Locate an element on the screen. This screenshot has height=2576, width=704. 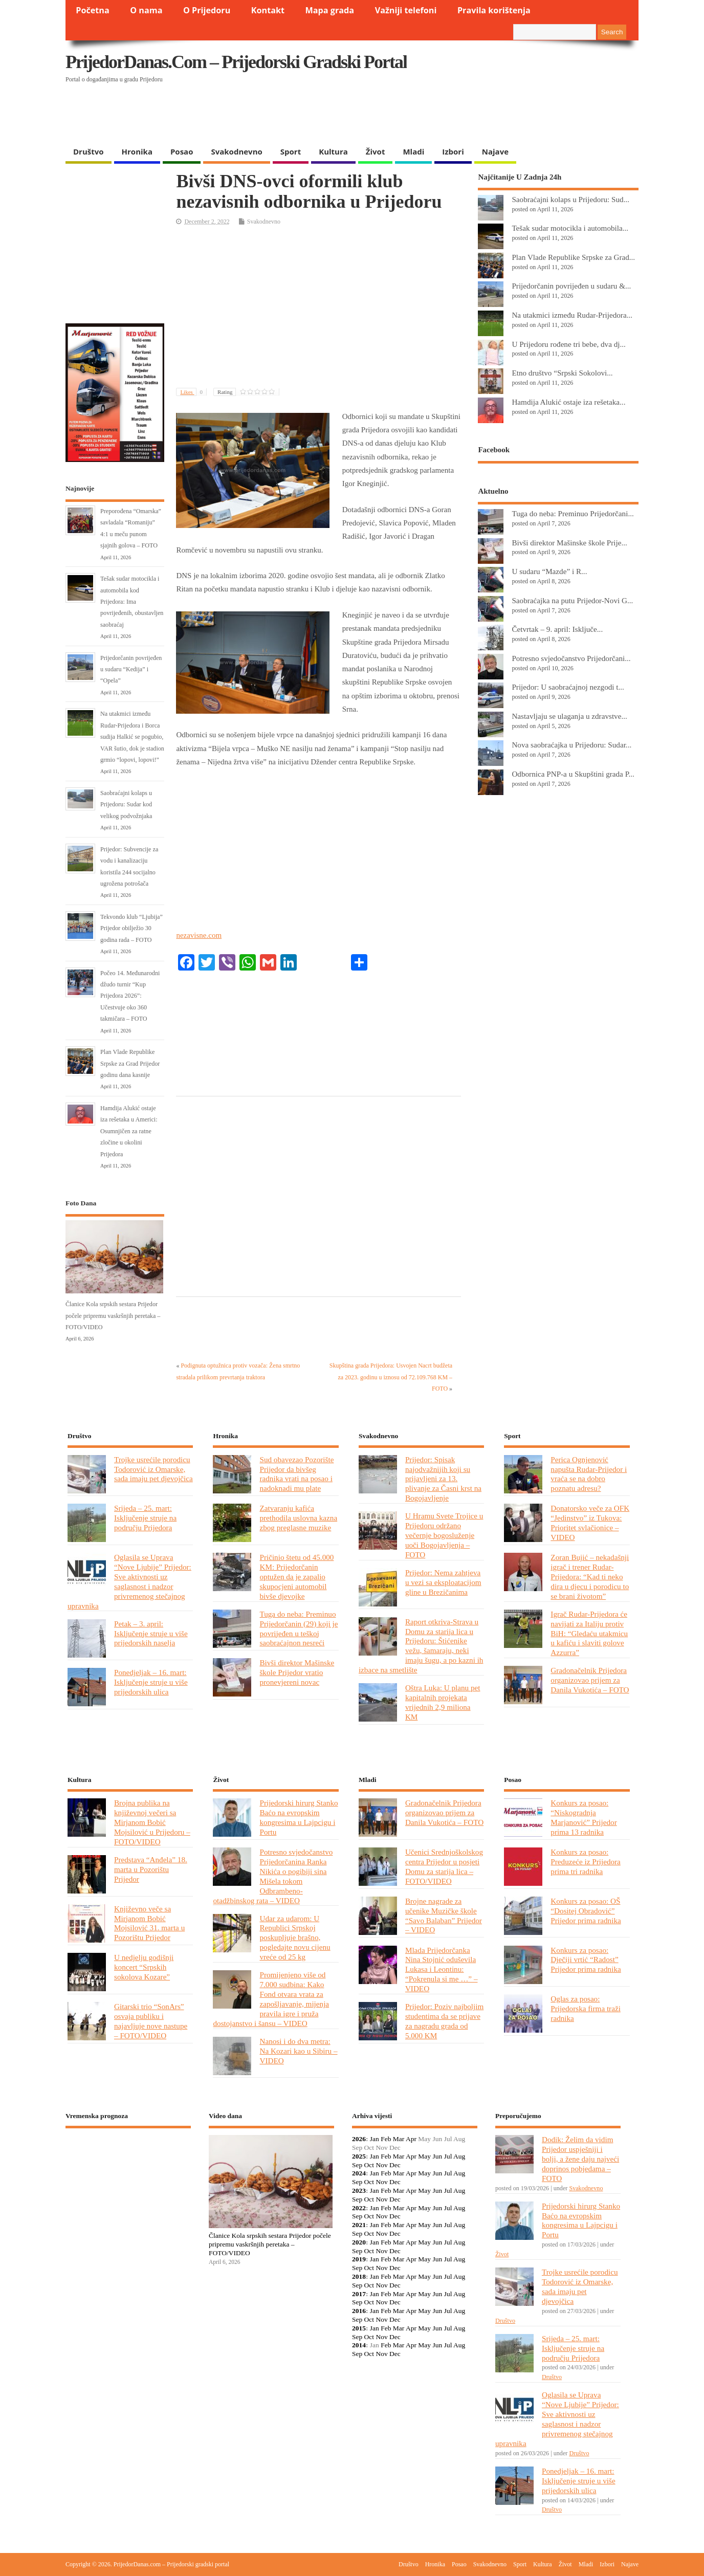
2016 is located at coordinates (359, 2311).